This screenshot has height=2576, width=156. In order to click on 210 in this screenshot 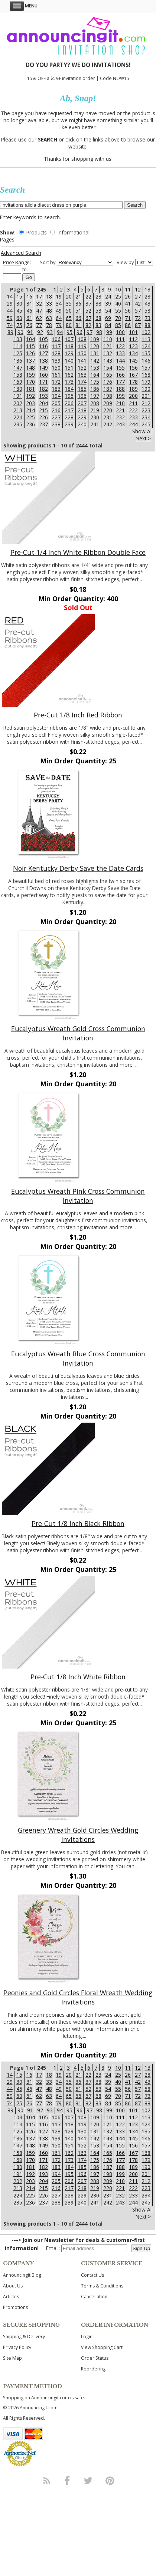, I will do `click(120, 403)`.